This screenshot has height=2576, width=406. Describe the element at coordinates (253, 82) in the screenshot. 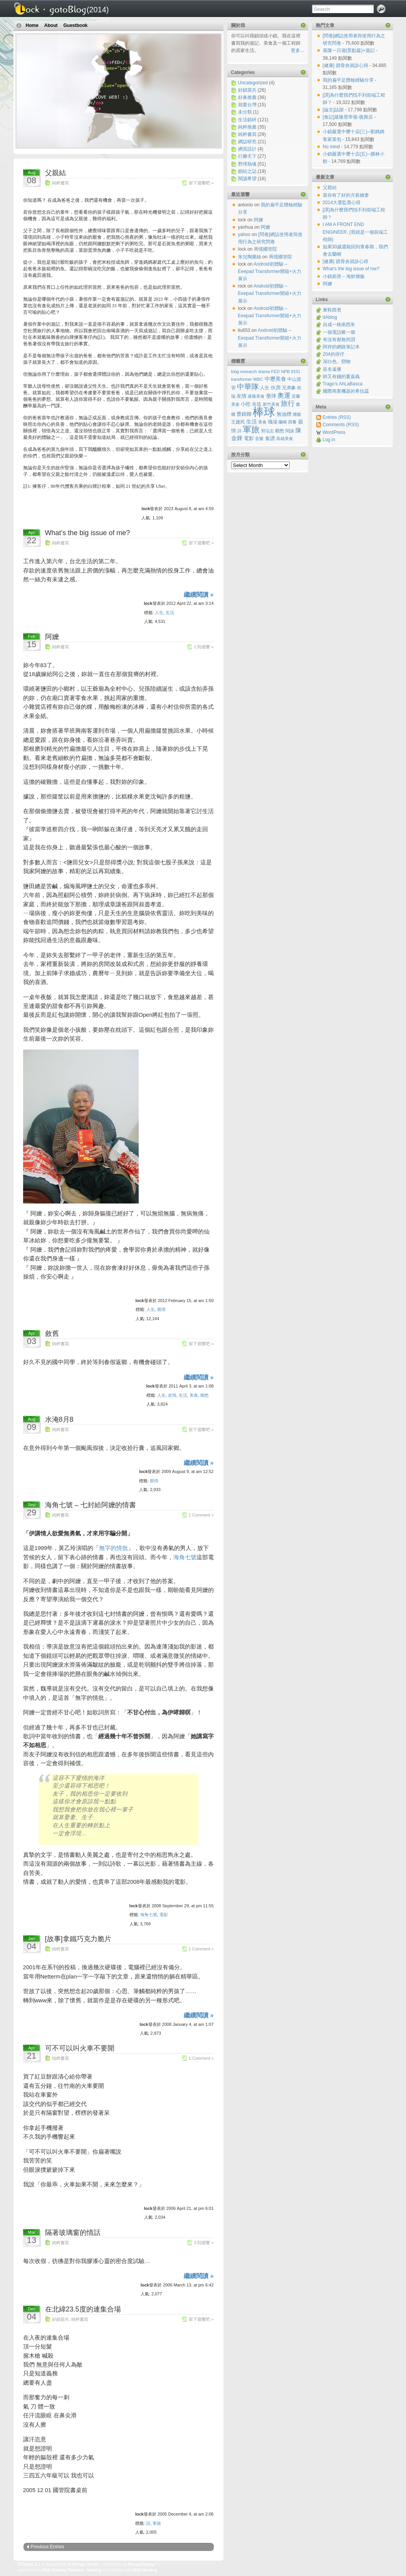

I see `Uncategorized` at that location.